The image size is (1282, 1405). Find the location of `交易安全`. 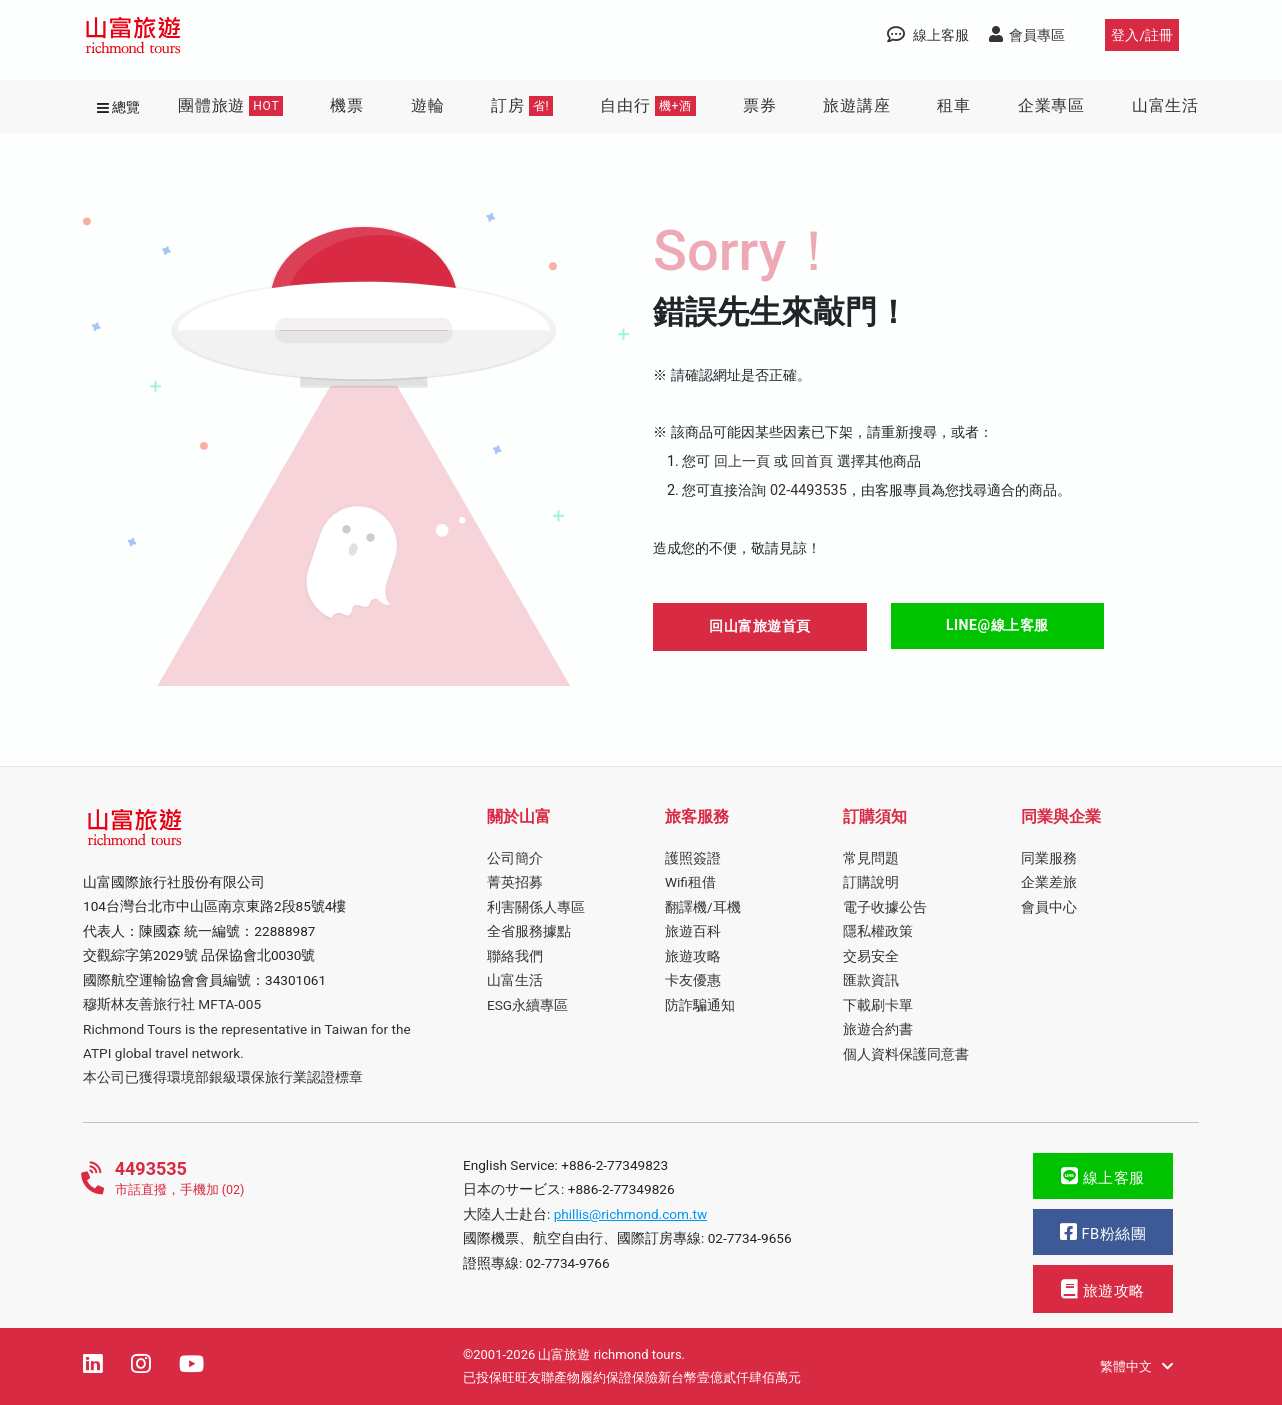

交易安全 is located at coordinates (871, 956).